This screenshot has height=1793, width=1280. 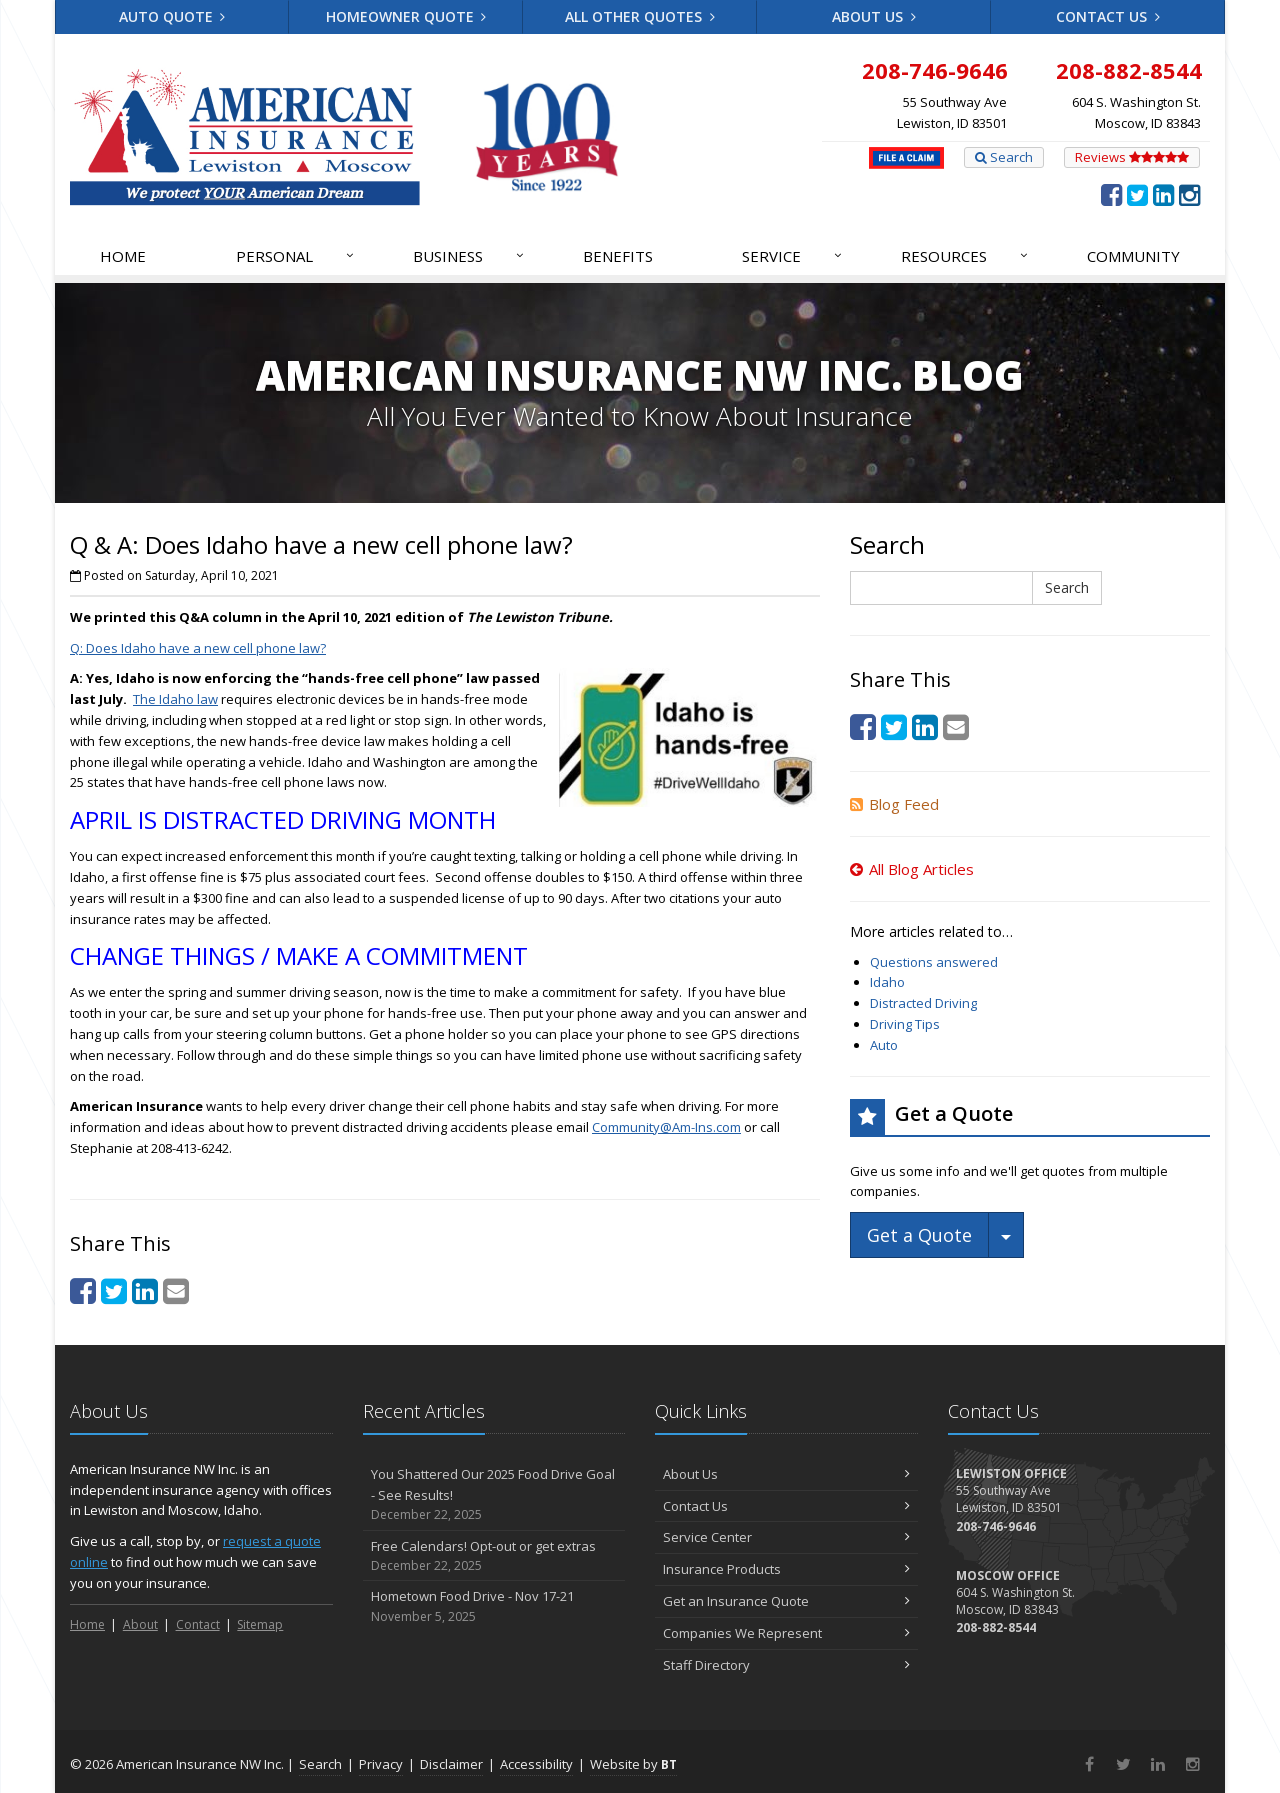 I want to click on The Idaho law [The Idaho law (opens in a new tab)], so click(x=175, y=699).